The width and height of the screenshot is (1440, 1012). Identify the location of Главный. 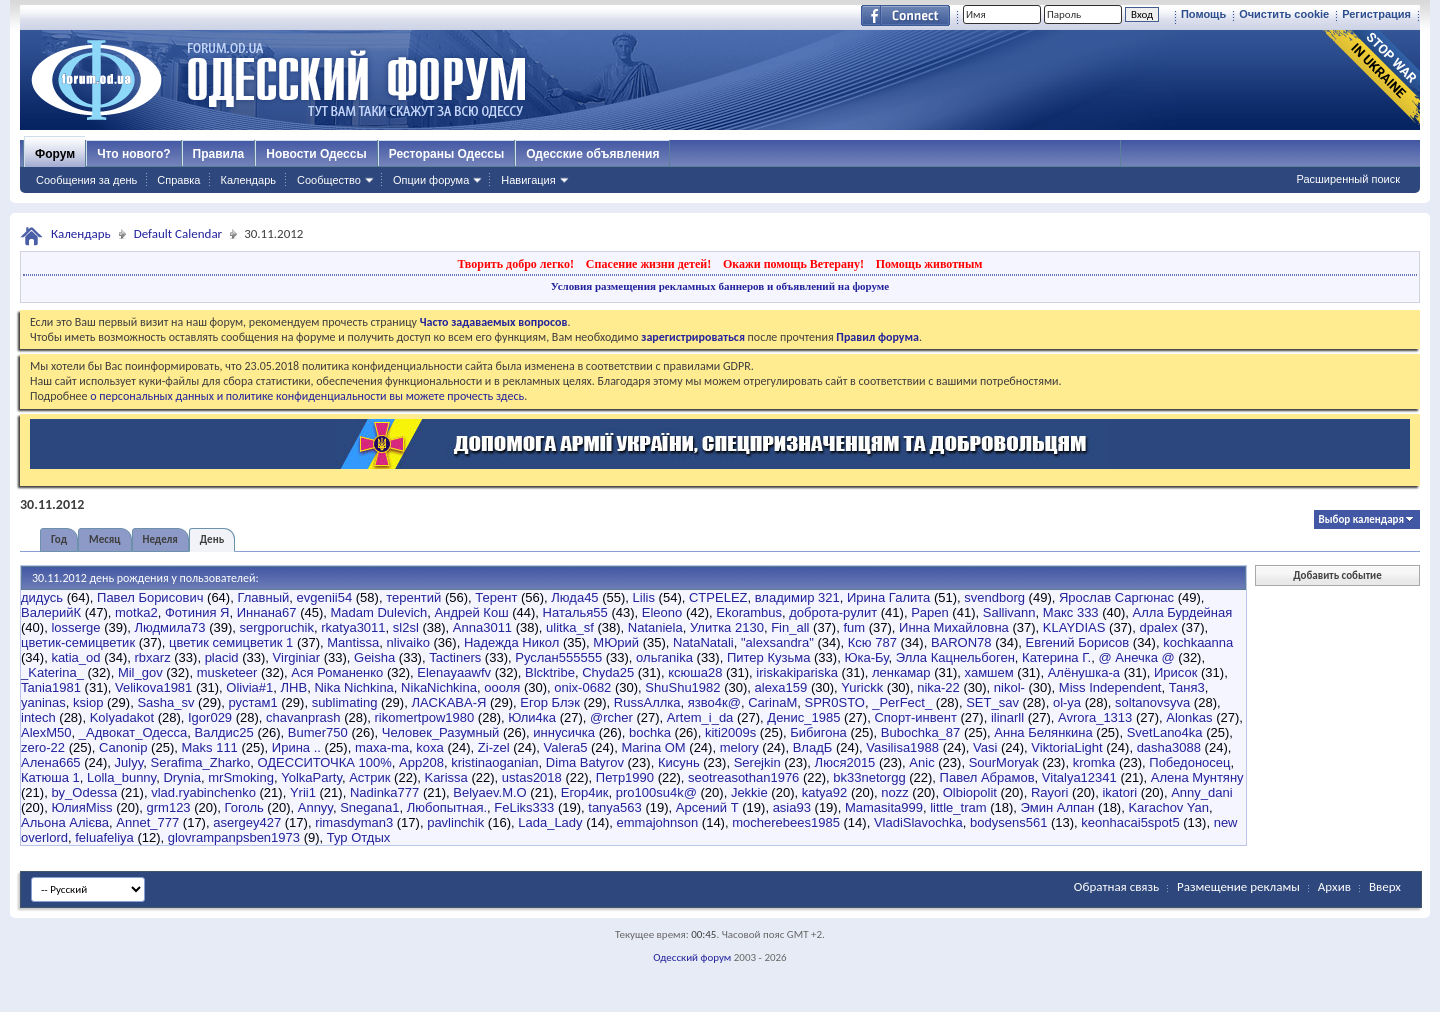
(263, 597).